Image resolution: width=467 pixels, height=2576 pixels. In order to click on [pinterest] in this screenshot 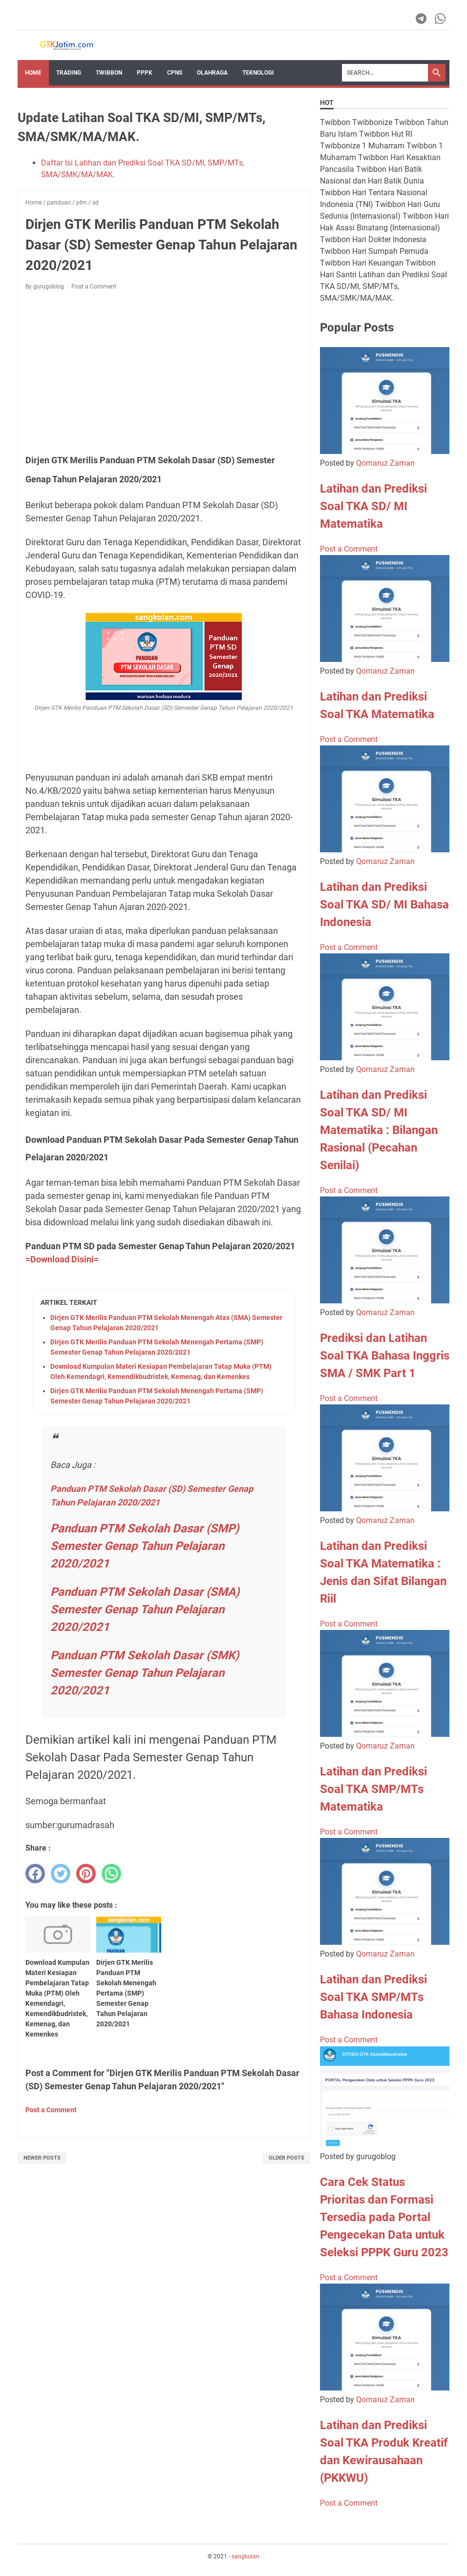, I will do `click(86, 1873)`.